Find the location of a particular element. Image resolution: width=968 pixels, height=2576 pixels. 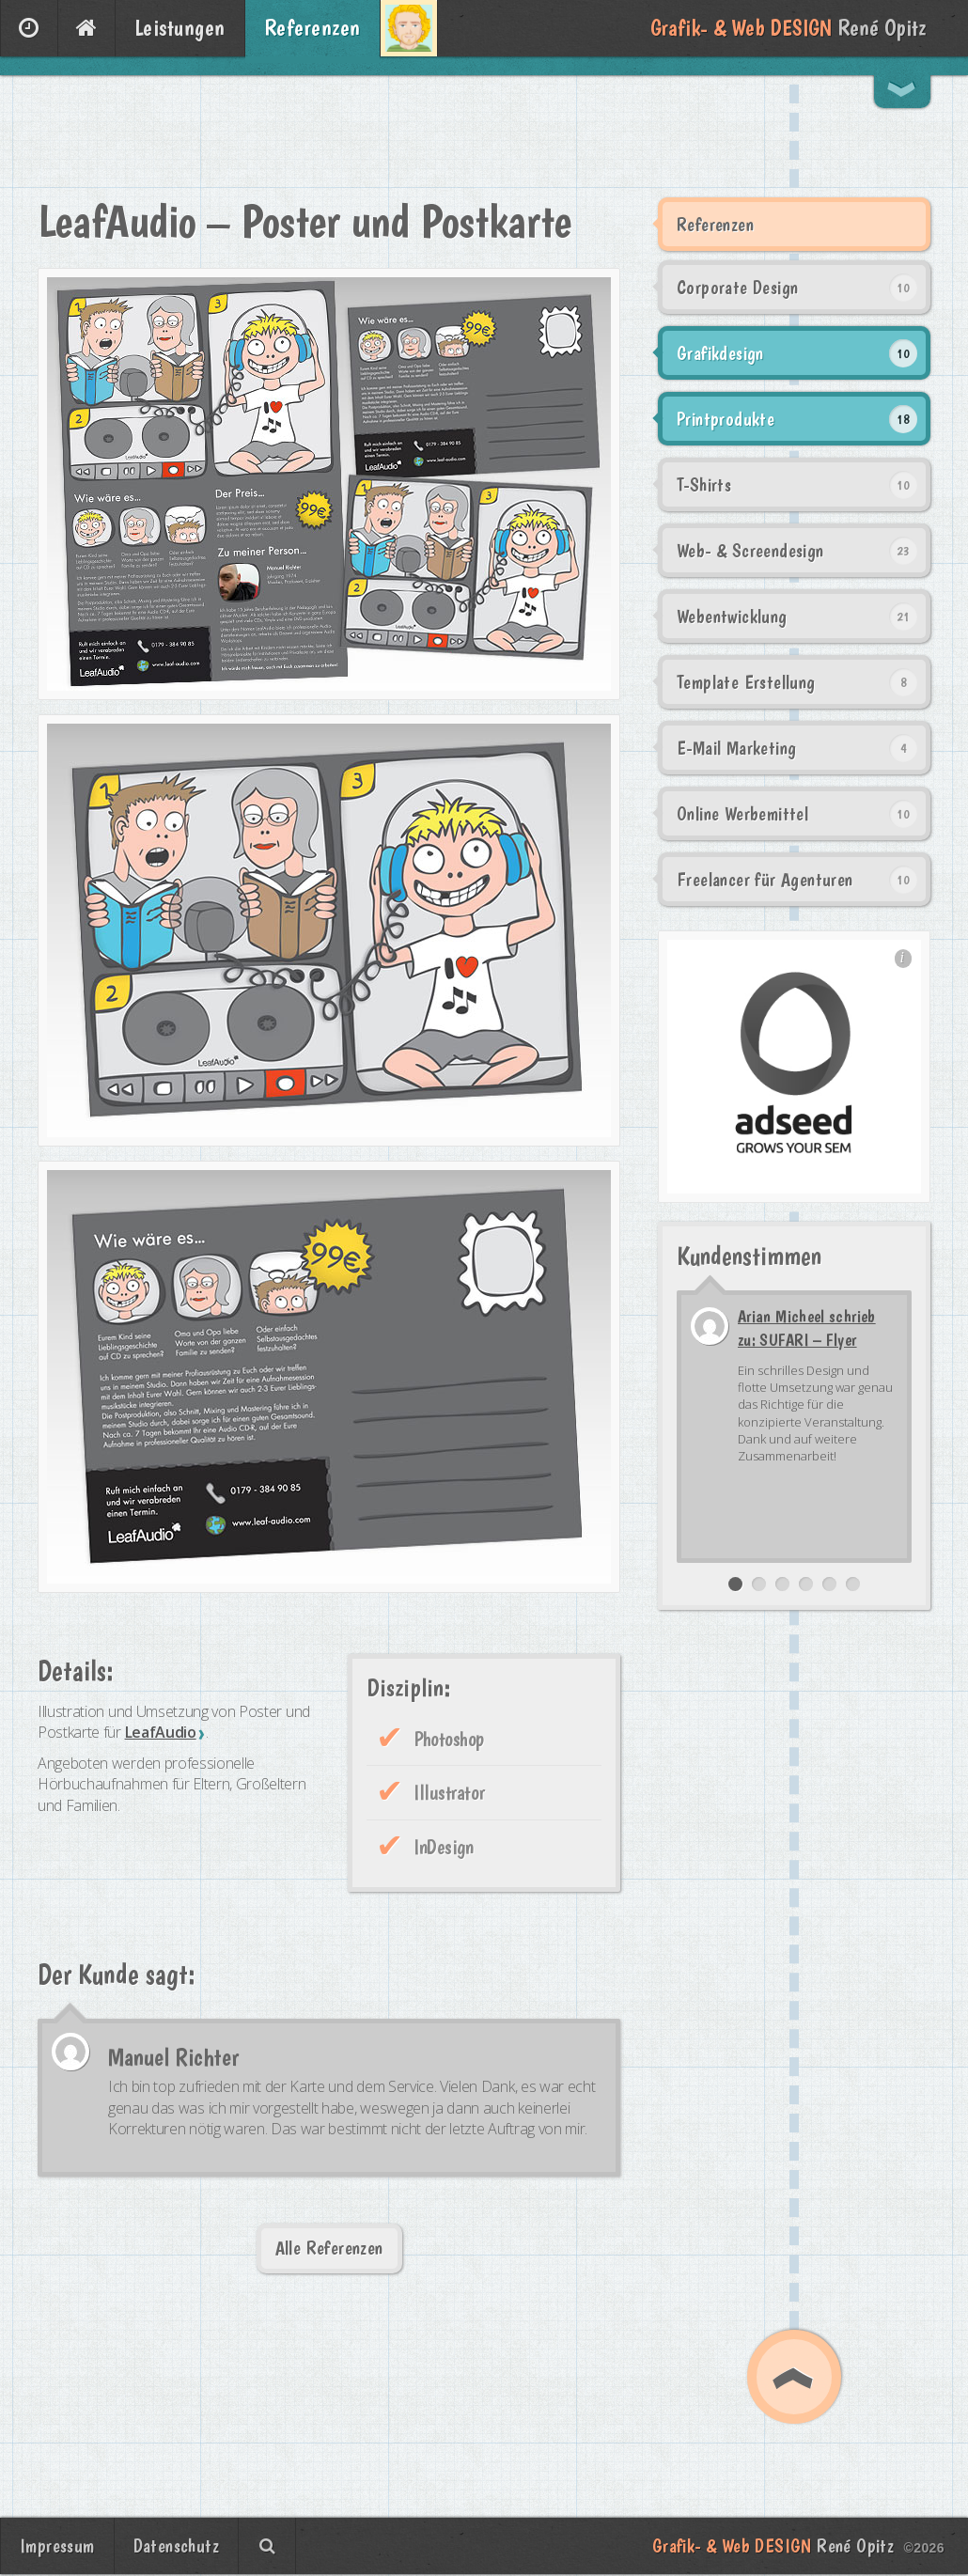

Online Werbemittel is located at coordinates (742, 814).